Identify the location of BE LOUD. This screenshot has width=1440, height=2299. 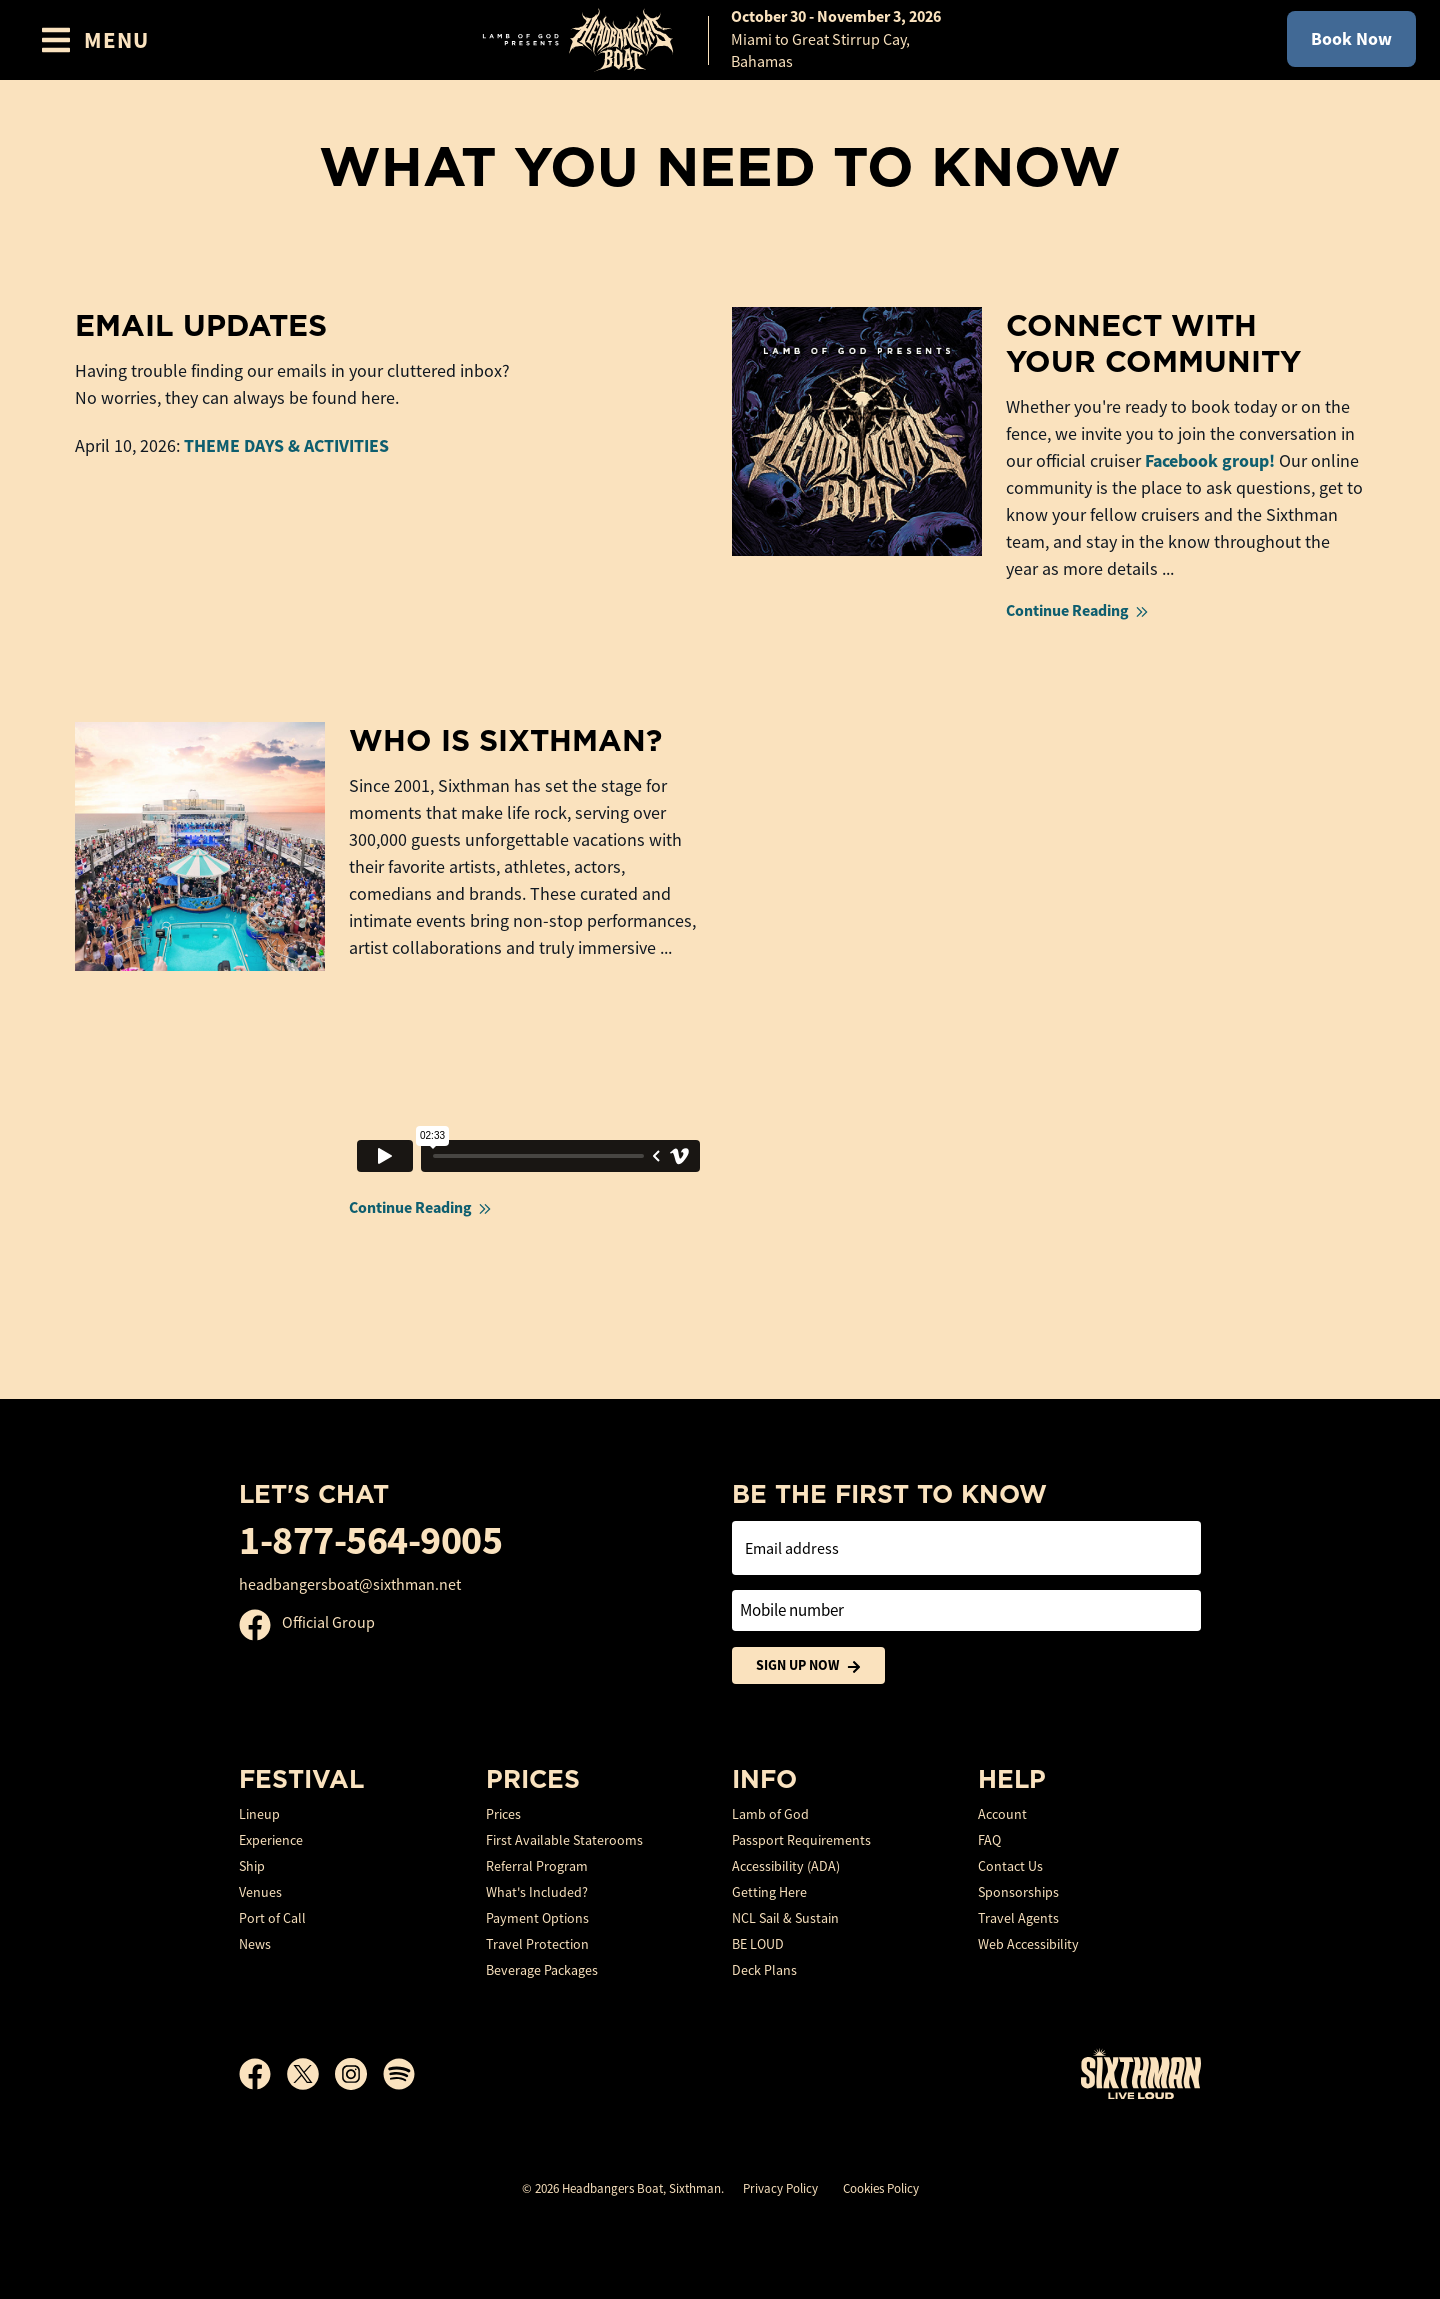
(758, 1944).